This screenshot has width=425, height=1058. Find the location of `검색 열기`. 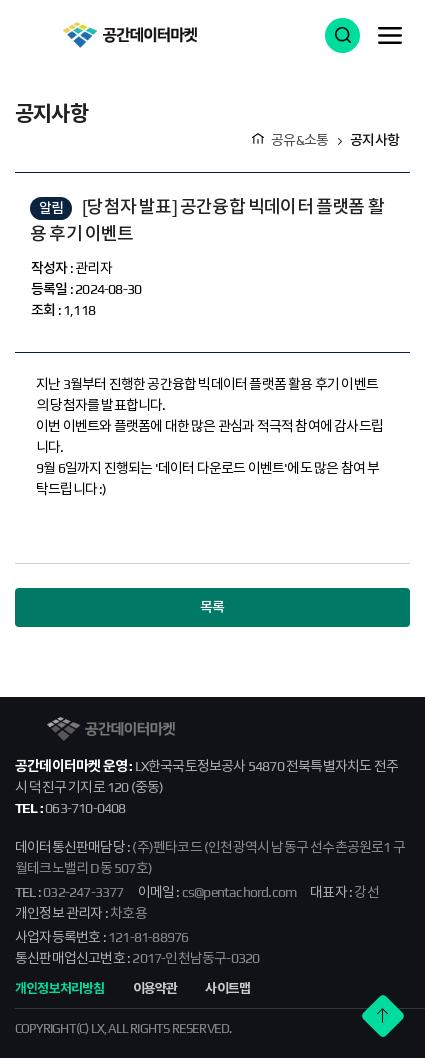

검색 열기 is located at coordinates (342, 35).